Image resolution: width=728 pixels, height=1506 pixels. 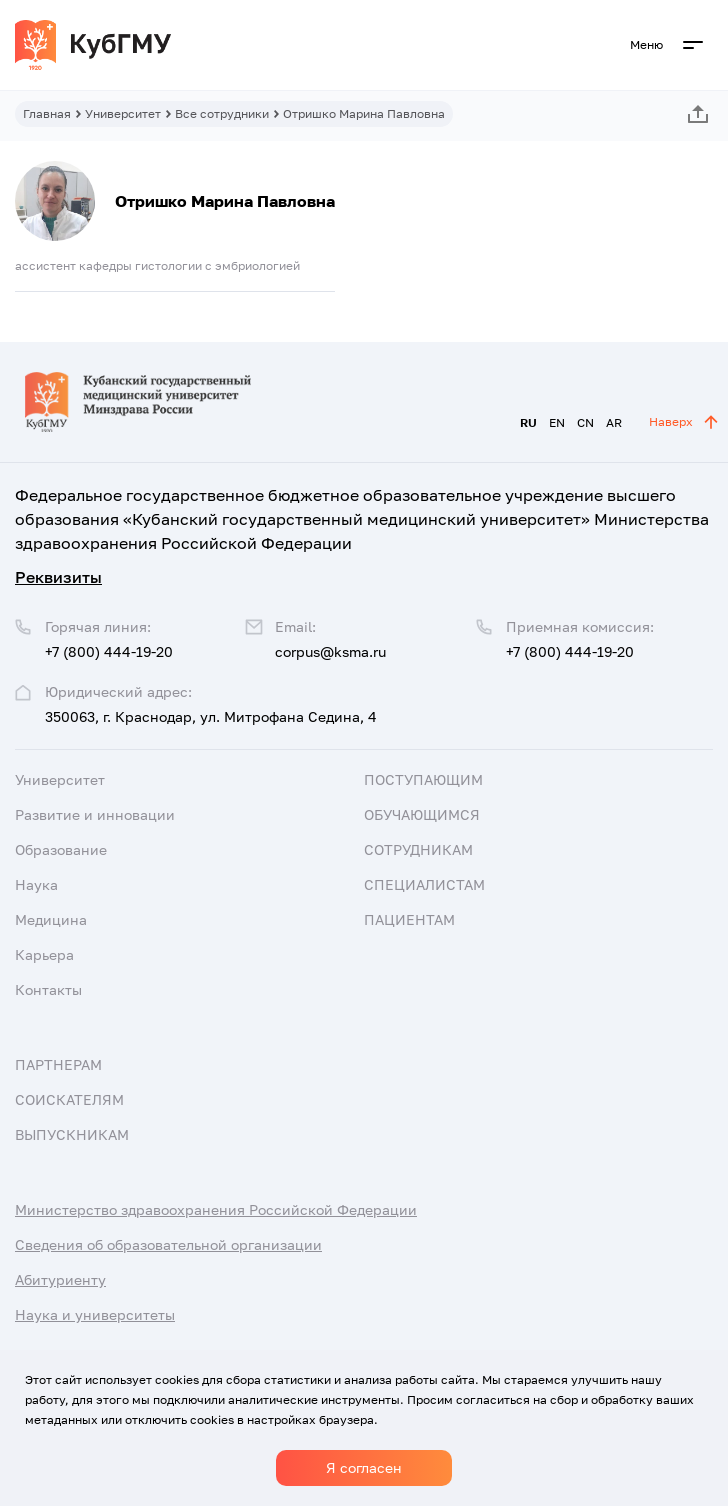 What do you see at coordinates (570, 651) in the screenshot?
I see `+7 (800) 444-19-20` at bounding box center [570, 651].